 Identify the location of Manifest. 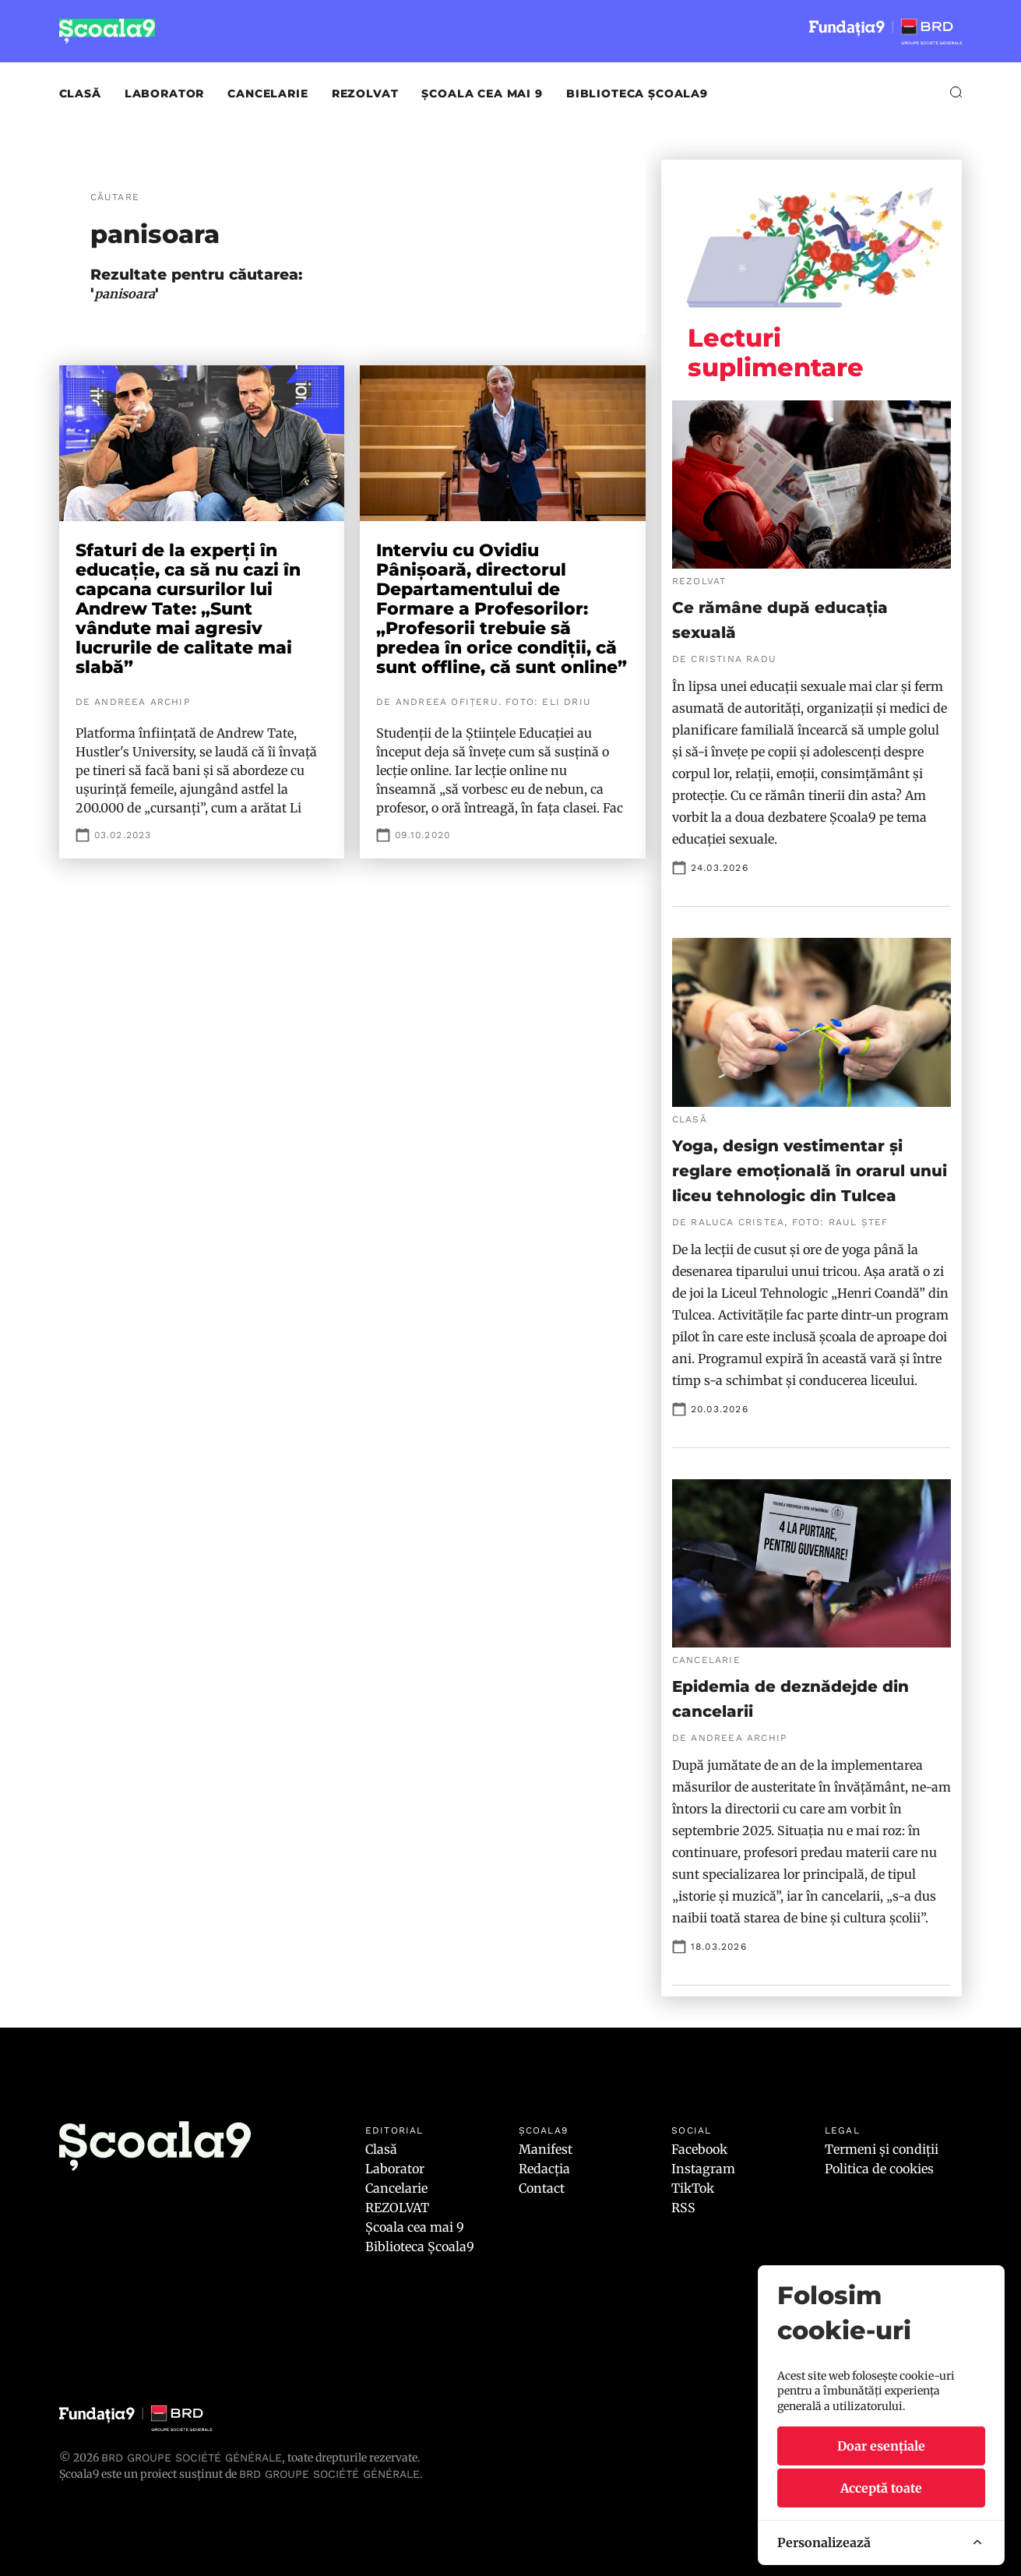
(545, 2149).